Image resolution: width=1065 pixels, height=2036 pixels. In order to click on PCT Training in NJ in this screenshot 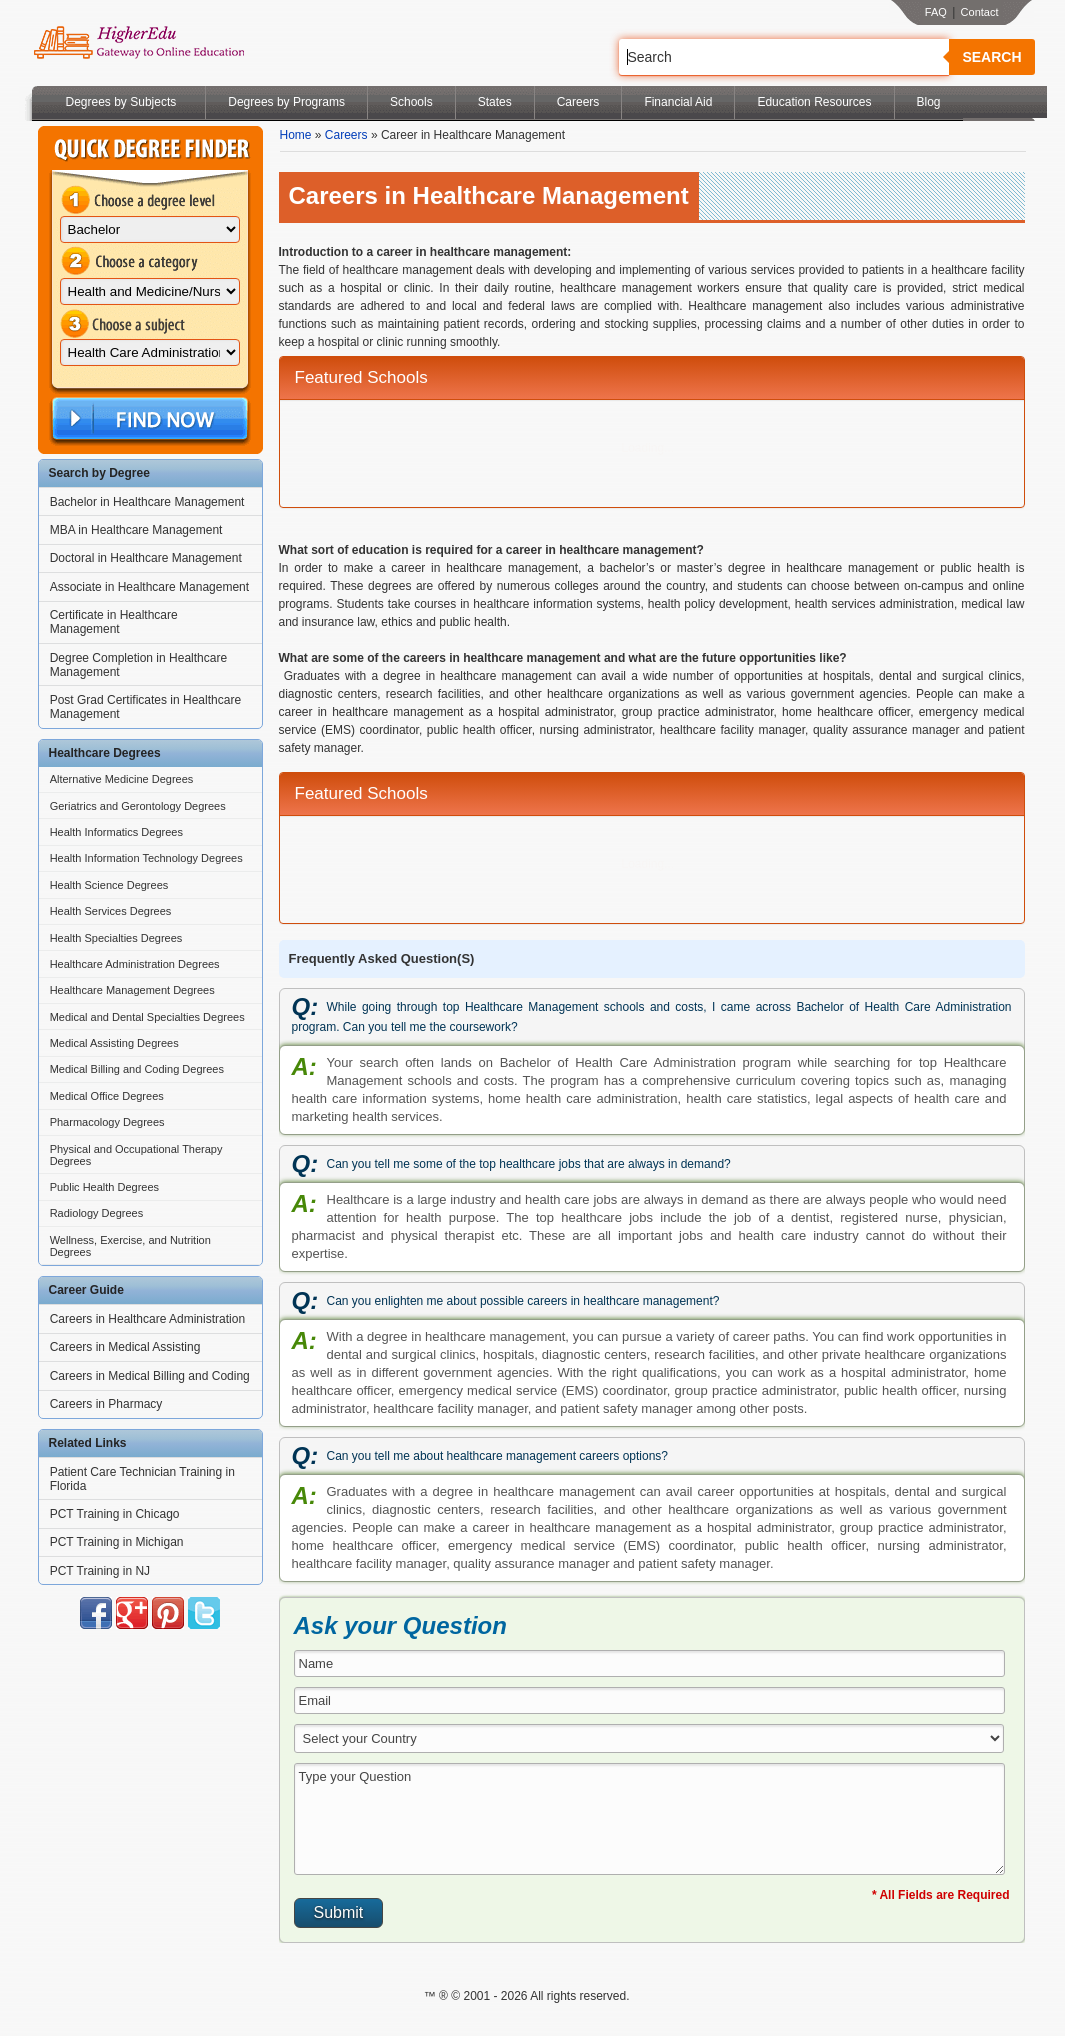, I will do `click(100, 1571)`.